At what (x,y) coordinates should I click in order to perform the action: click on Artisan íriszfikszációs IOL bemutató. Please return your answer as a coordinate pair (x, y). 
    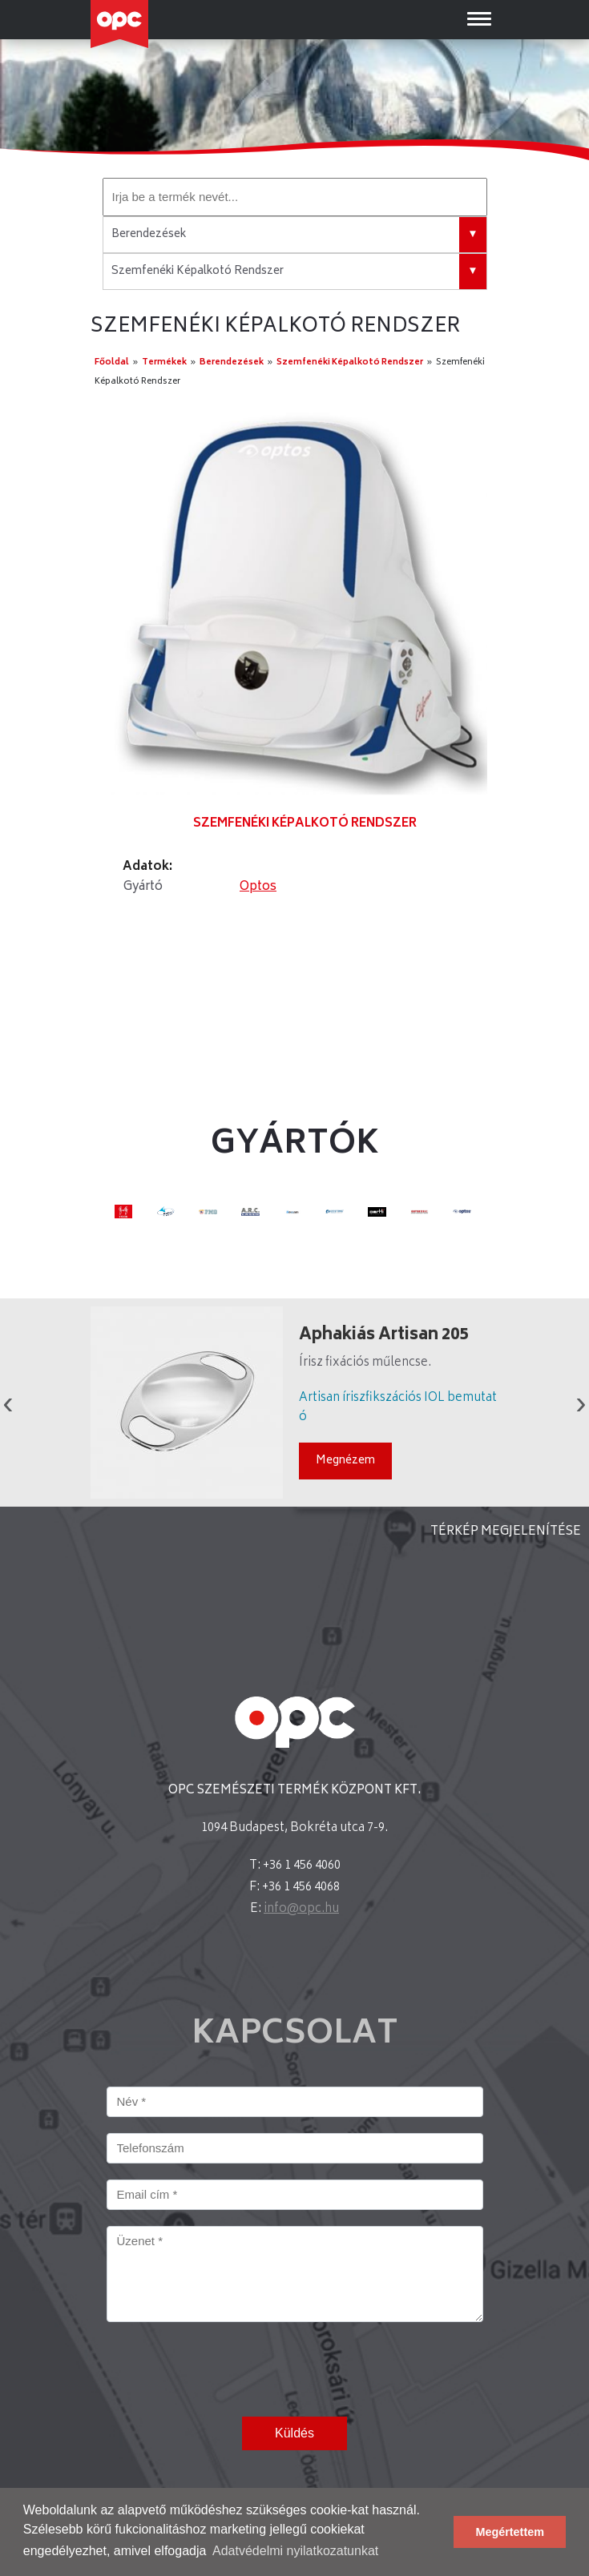
    Looking at the image, I should click on (398, 1407).